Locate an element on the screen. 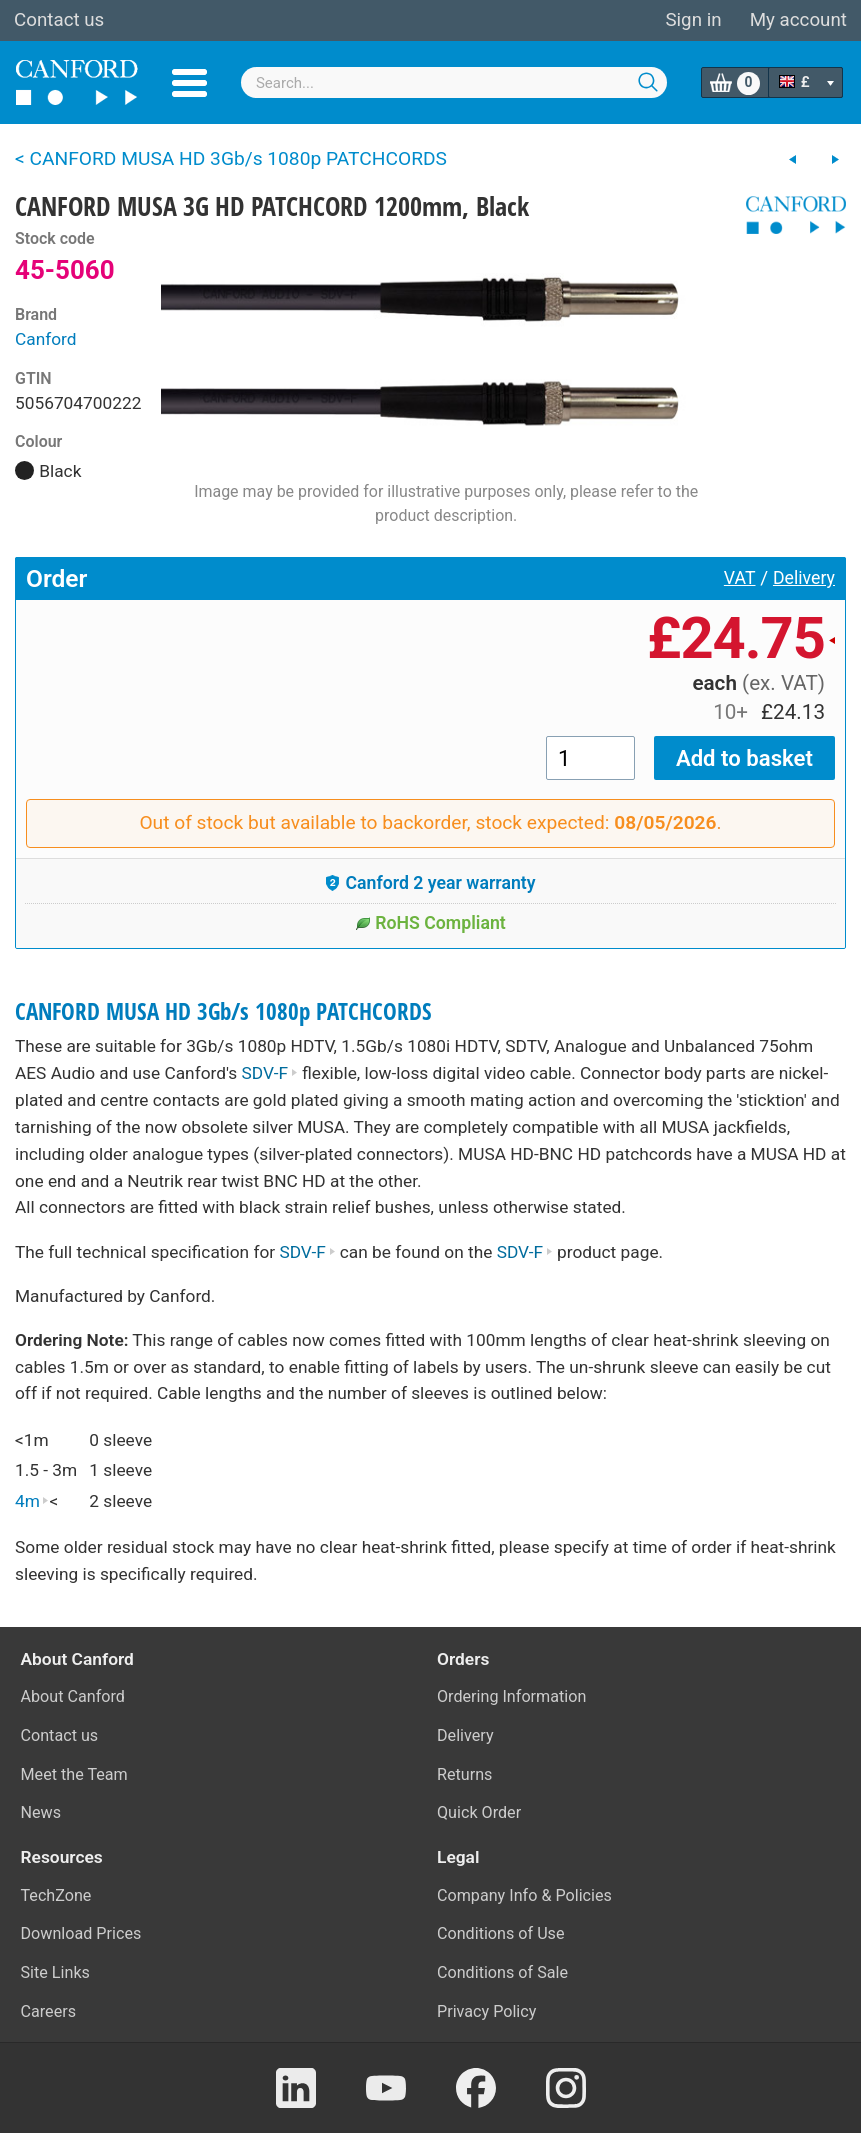 The height and width of the screenshot is (2133, 861). TechZone is located at coordinates (56, 1895).